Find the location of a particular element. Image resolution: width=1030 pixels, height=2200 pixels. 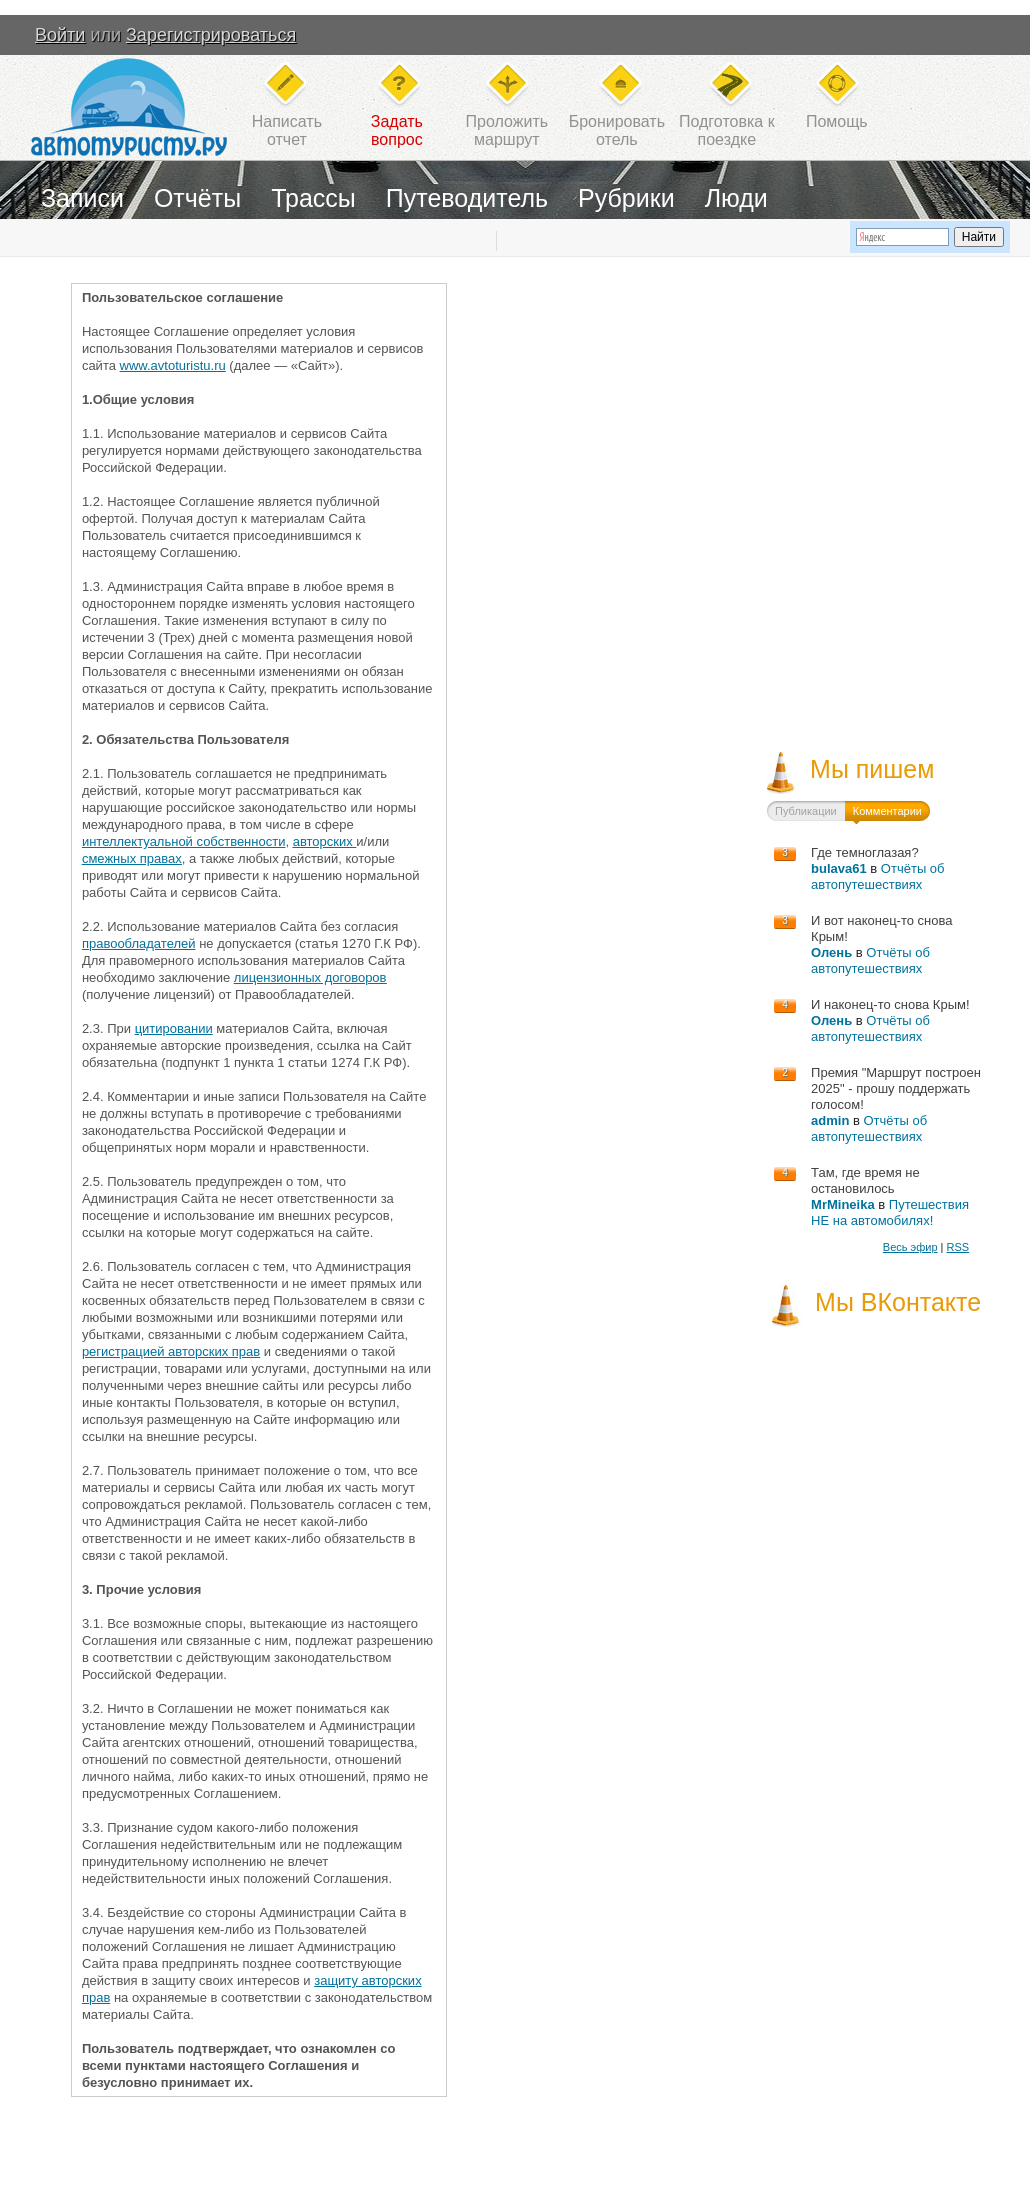

www.avtoturistu.ru is located at coordinates (173, 365).